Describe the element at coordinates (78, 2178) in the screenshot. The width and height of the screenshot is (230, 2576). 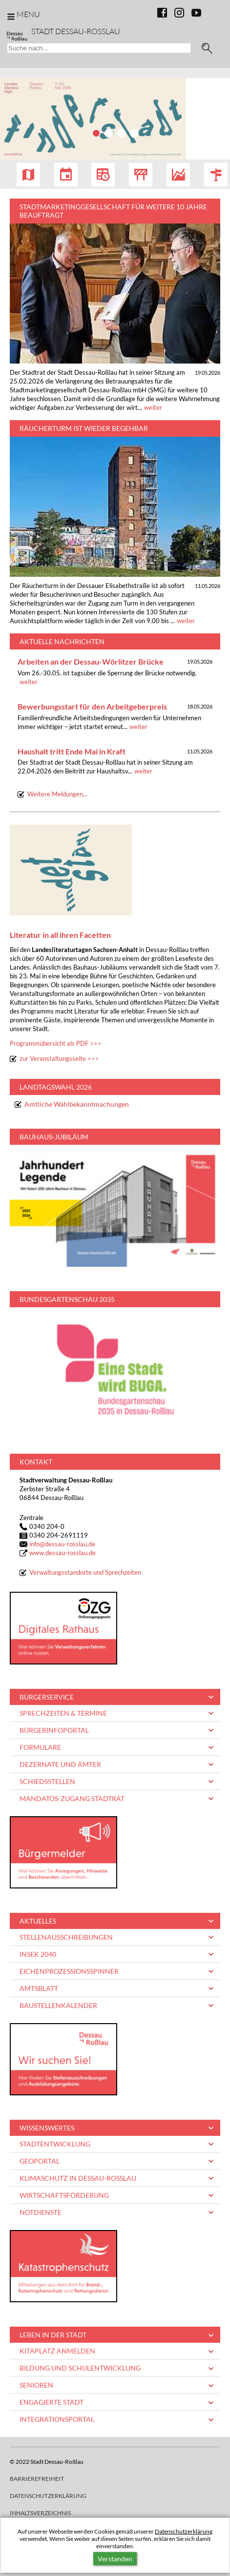
I see `Klimaschutz in Dessau-Roßlau` at that location.